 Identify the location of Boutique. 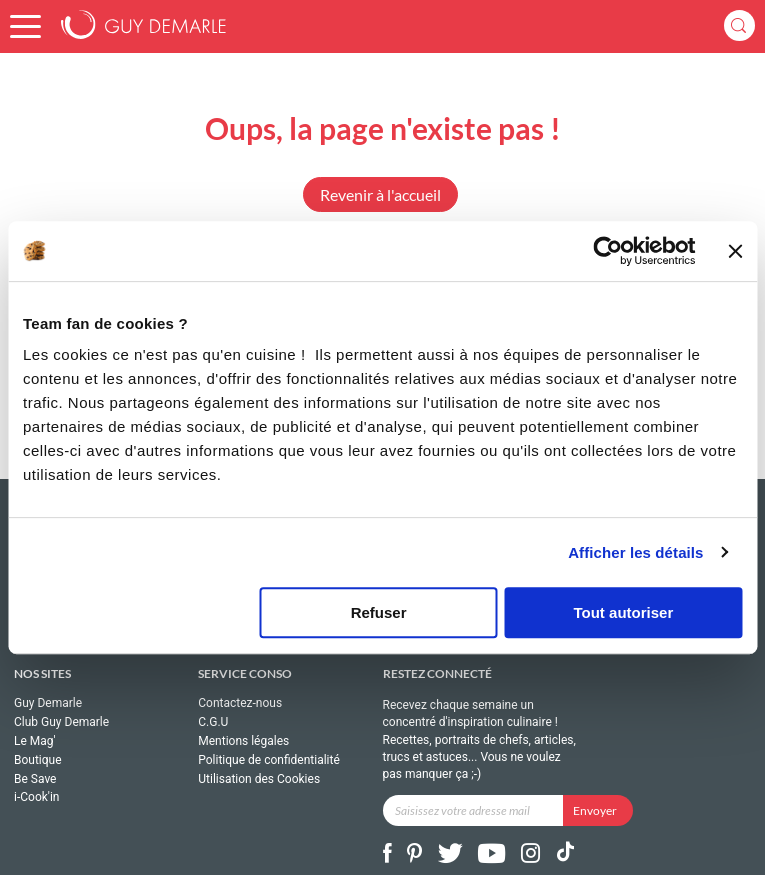
(38, 760).